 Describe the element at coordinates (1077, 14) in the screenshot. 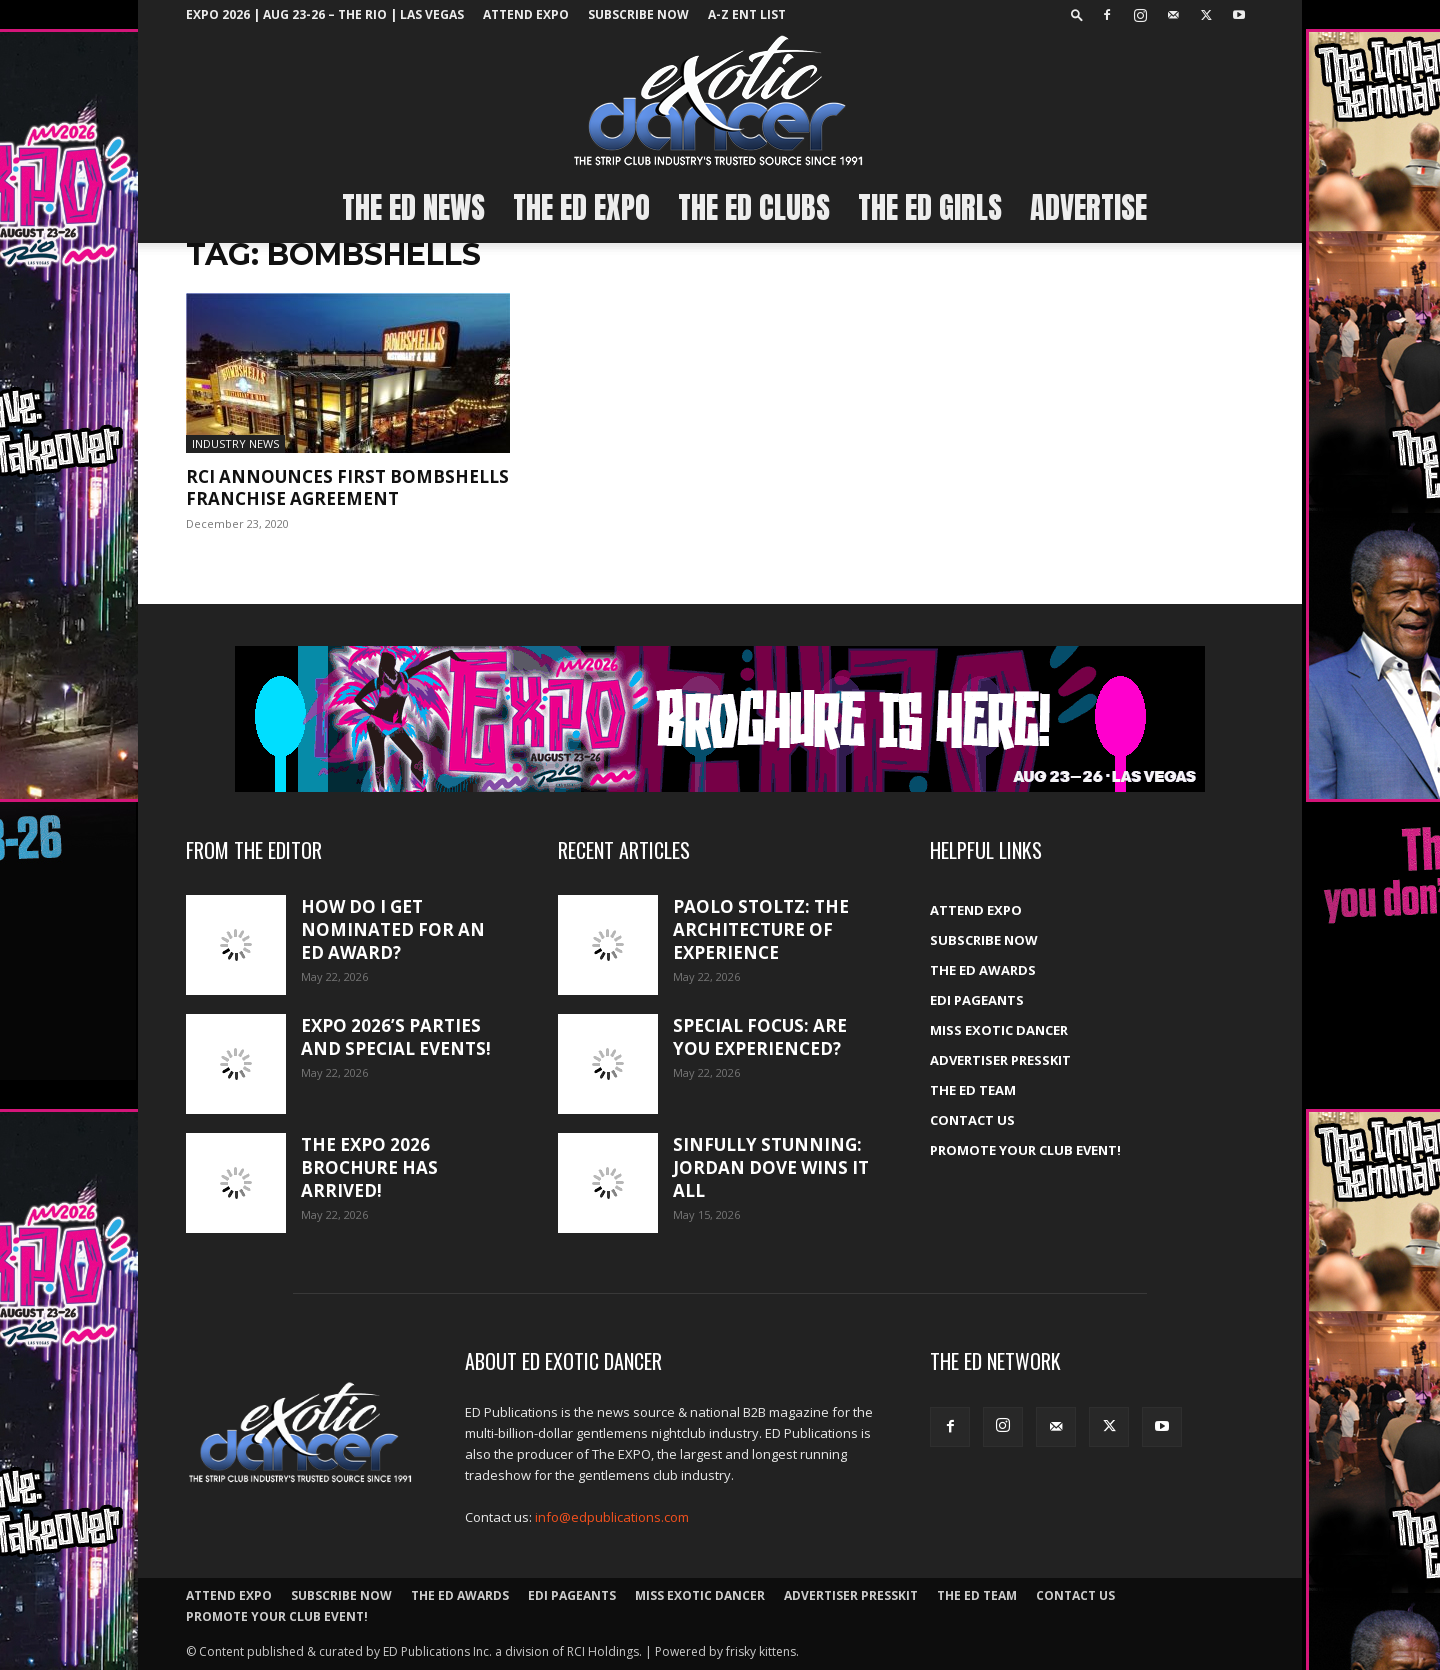

I see `[button]` at that location.